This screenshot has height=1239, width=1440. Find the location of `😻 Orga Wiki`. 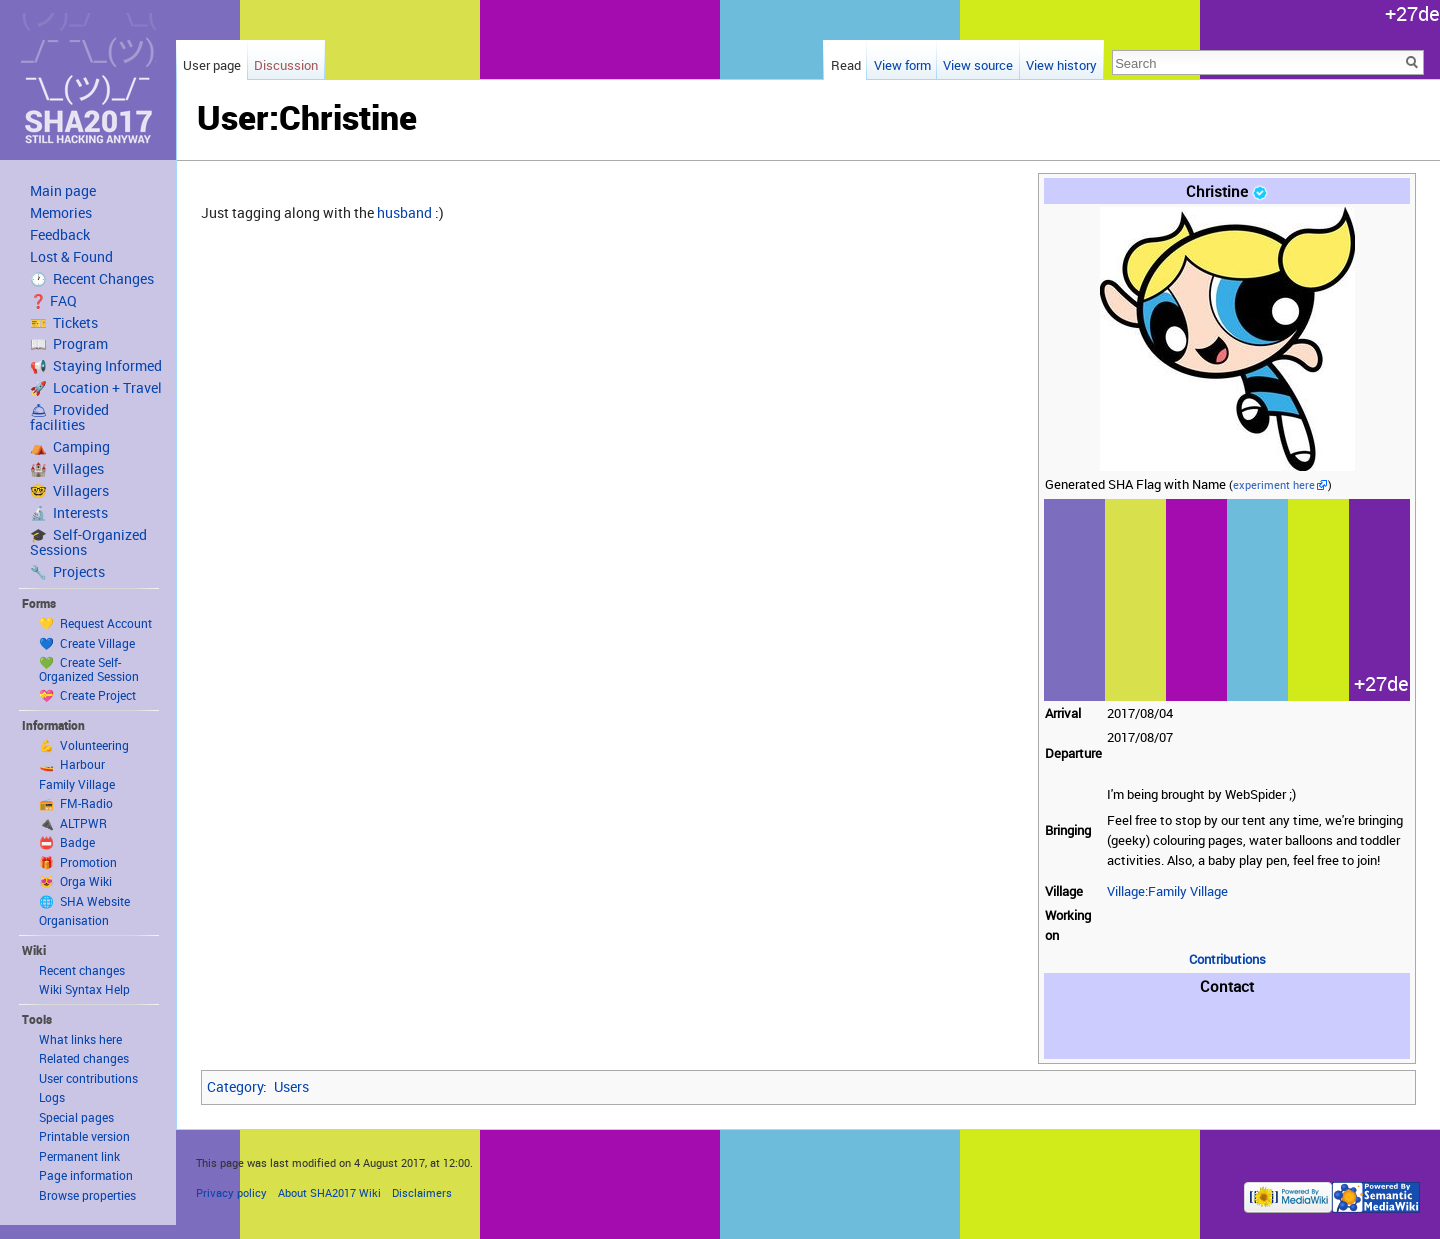

😻 Orga Wiki is located at coordinates (75, 881).